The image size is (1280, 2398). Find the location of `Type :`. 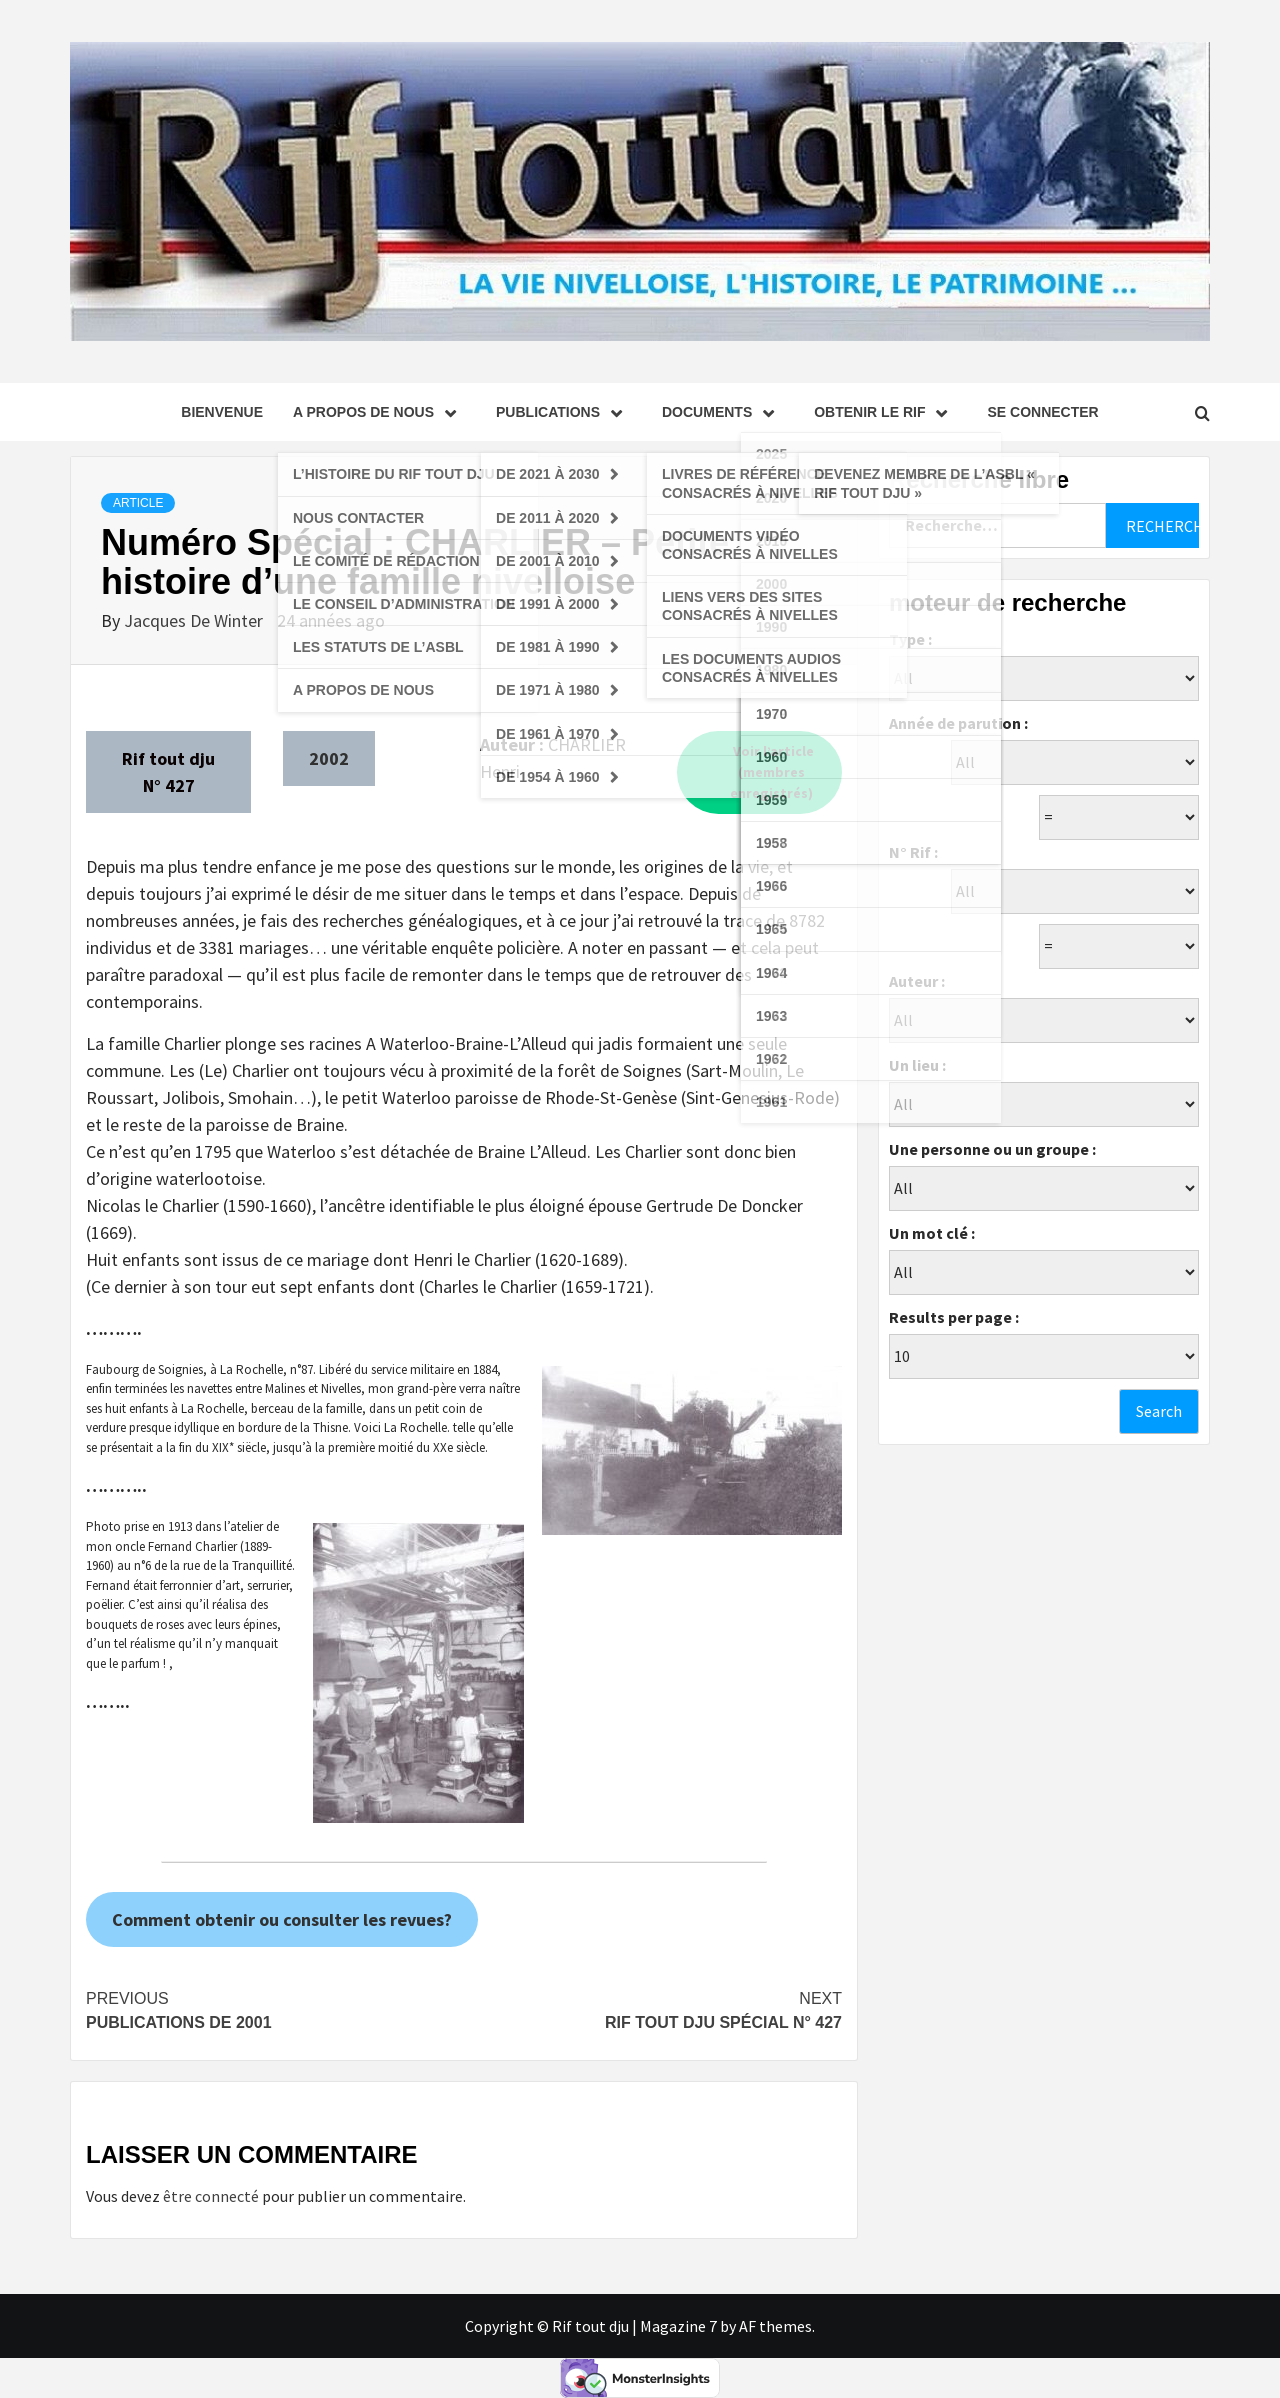

Type : is located at coordinates (910, 639).